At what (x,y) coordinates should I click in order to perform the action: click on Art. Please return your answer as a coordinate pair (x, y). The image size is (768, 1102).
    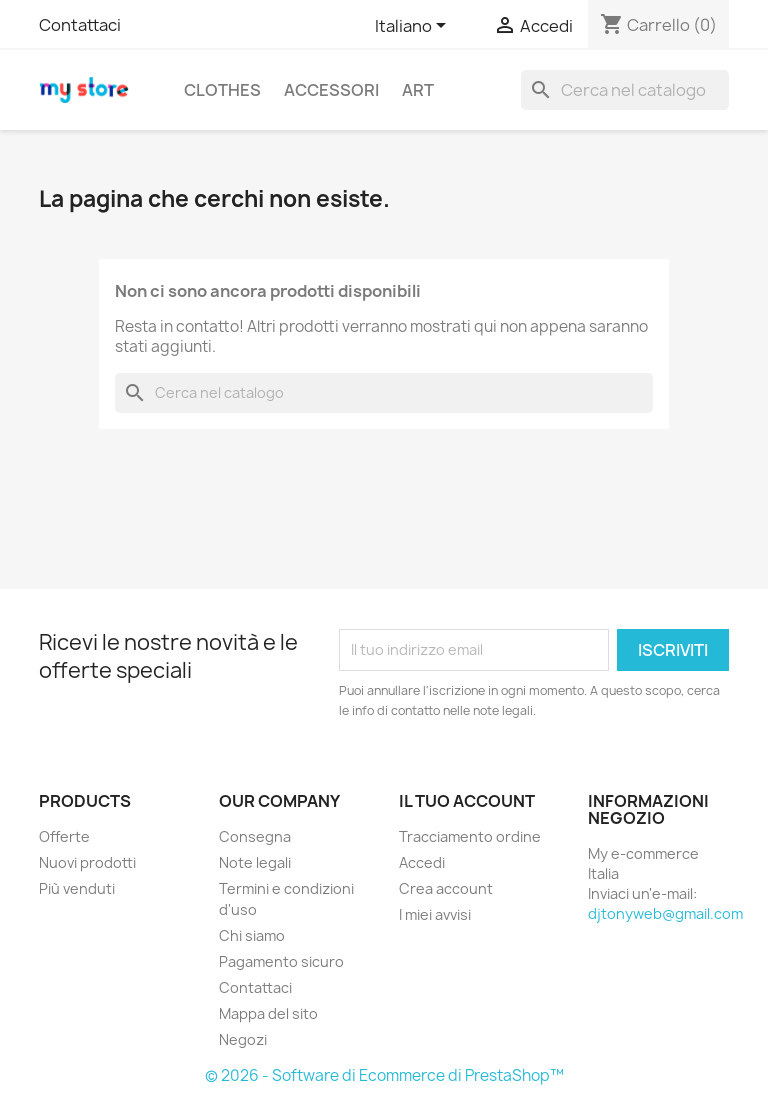
    Looking at the image, I should click on (418, 90).